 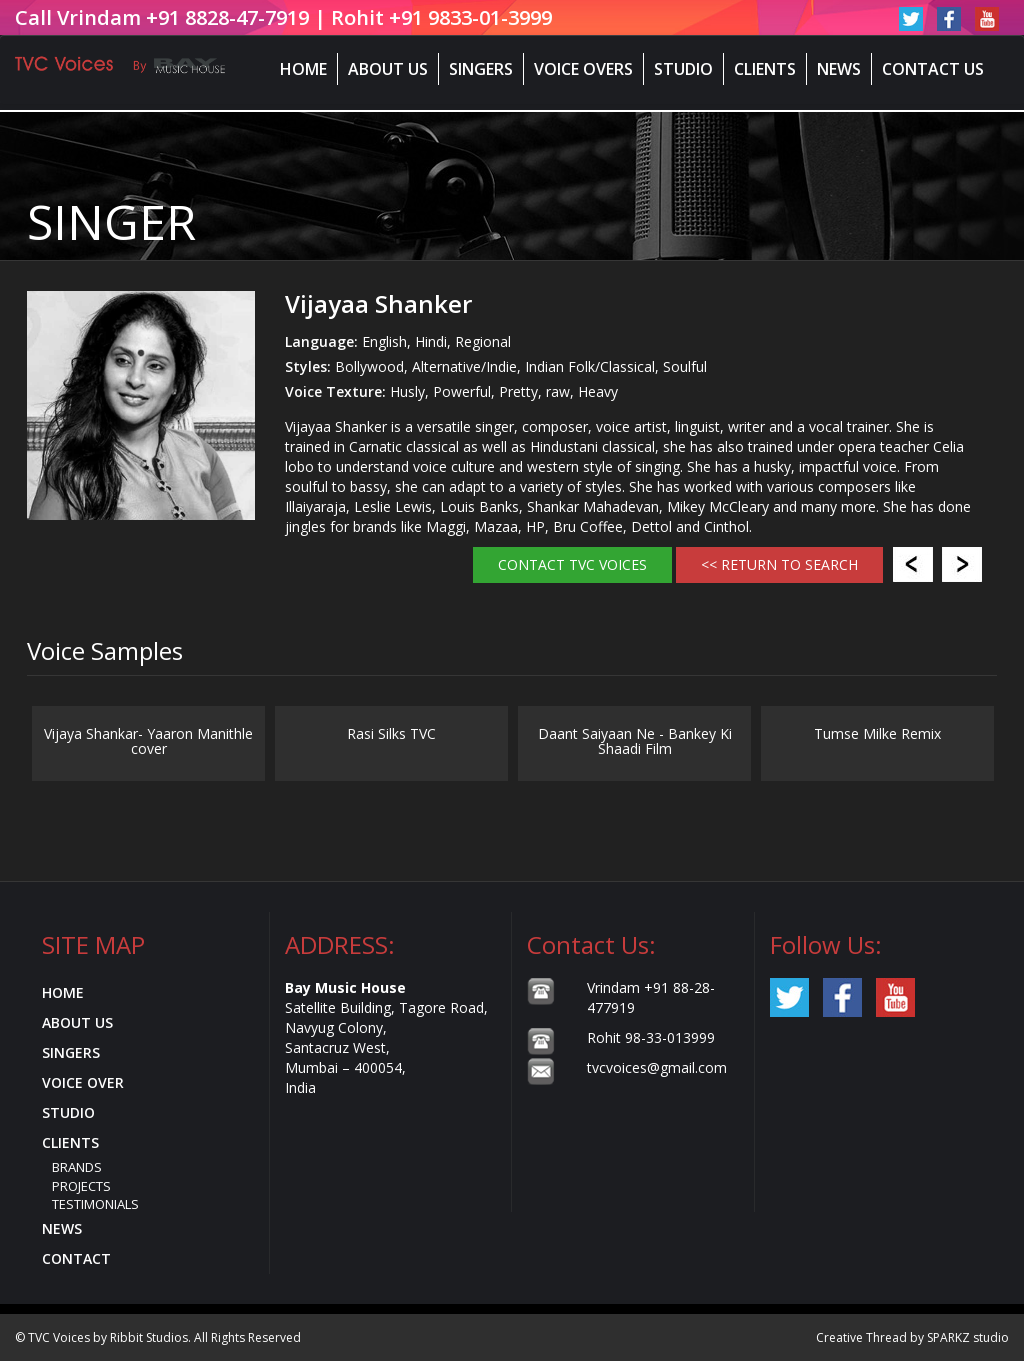 What do you see at coordinates (765, 69) in the screenshot?
I see `Clients` at bounding box center [765, 69].